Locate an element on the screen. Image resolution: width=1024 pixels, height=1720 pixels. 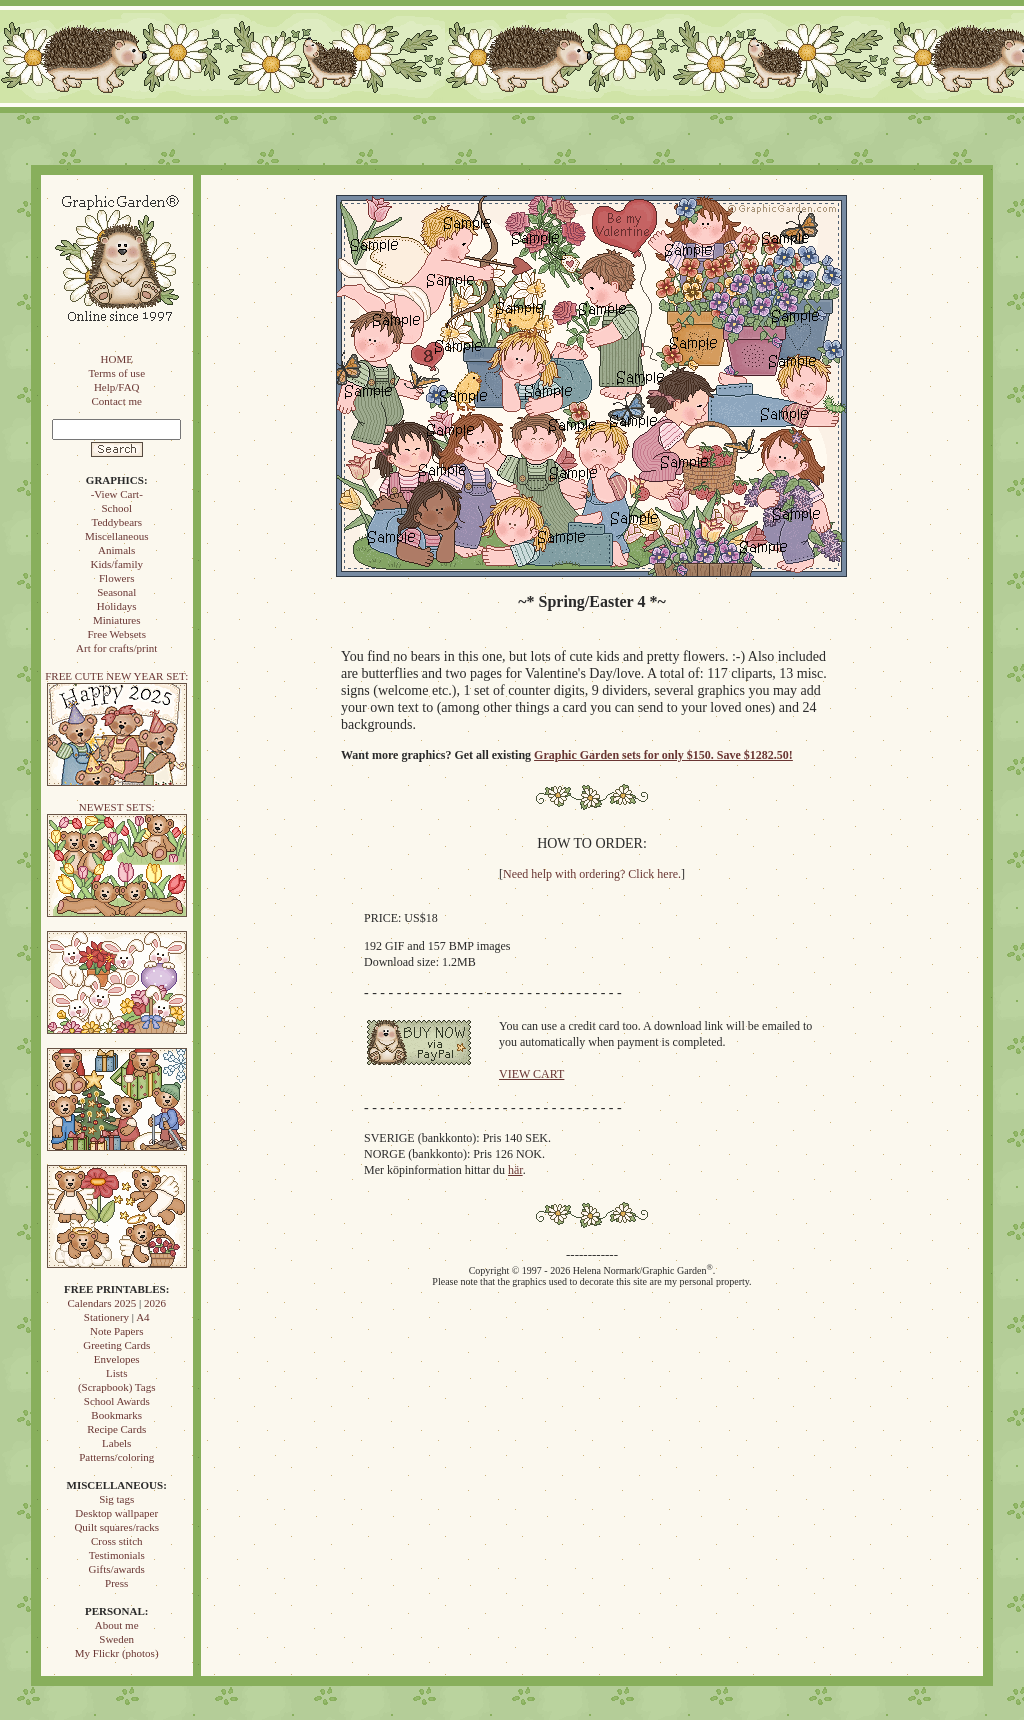
Calendars 2025 is located at coordinates (102, 1303).